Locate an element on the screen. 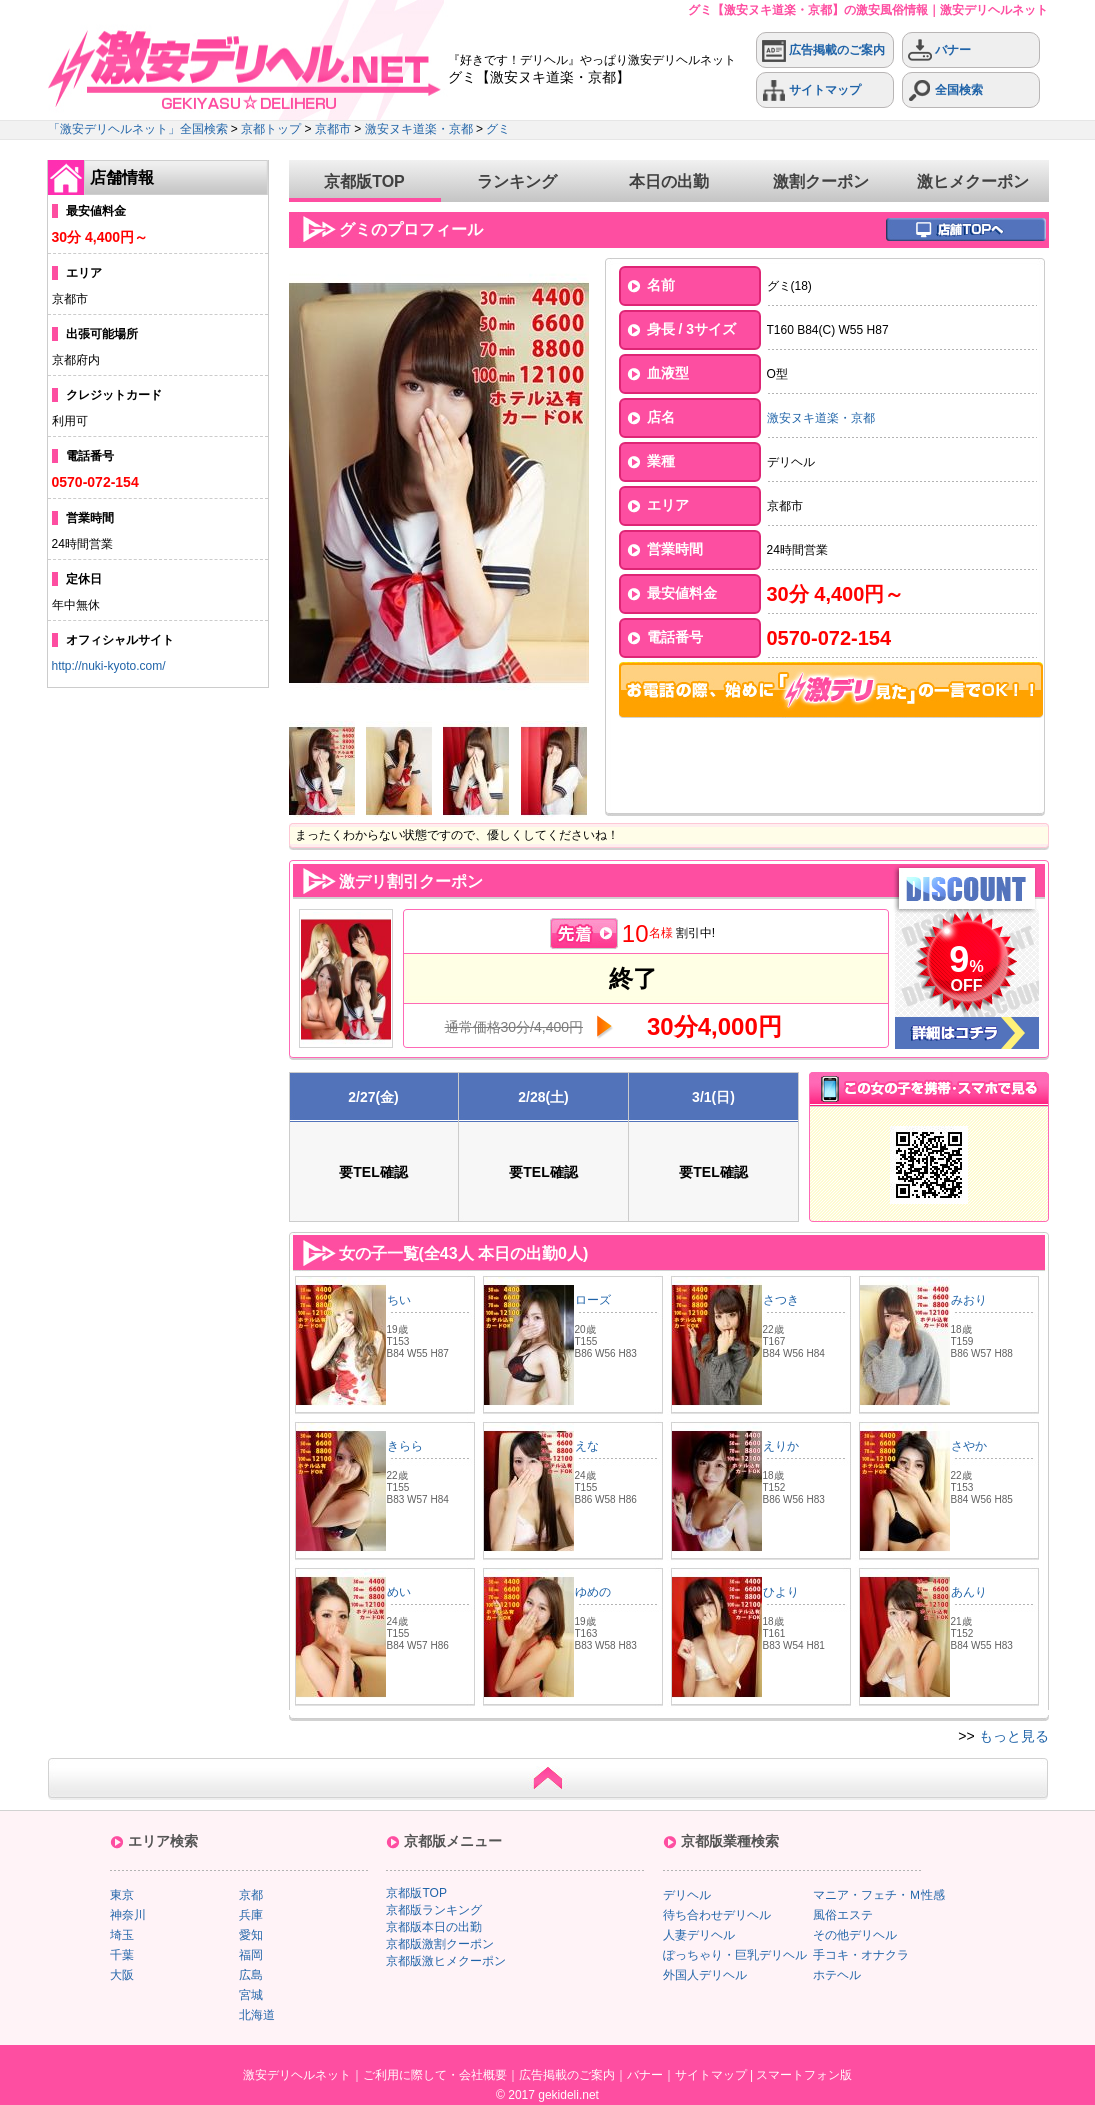 Image resolution: width=1095 pixels, height=2105 pixels. 手コキ・オナクラ is located at coordinates (861, 1955).